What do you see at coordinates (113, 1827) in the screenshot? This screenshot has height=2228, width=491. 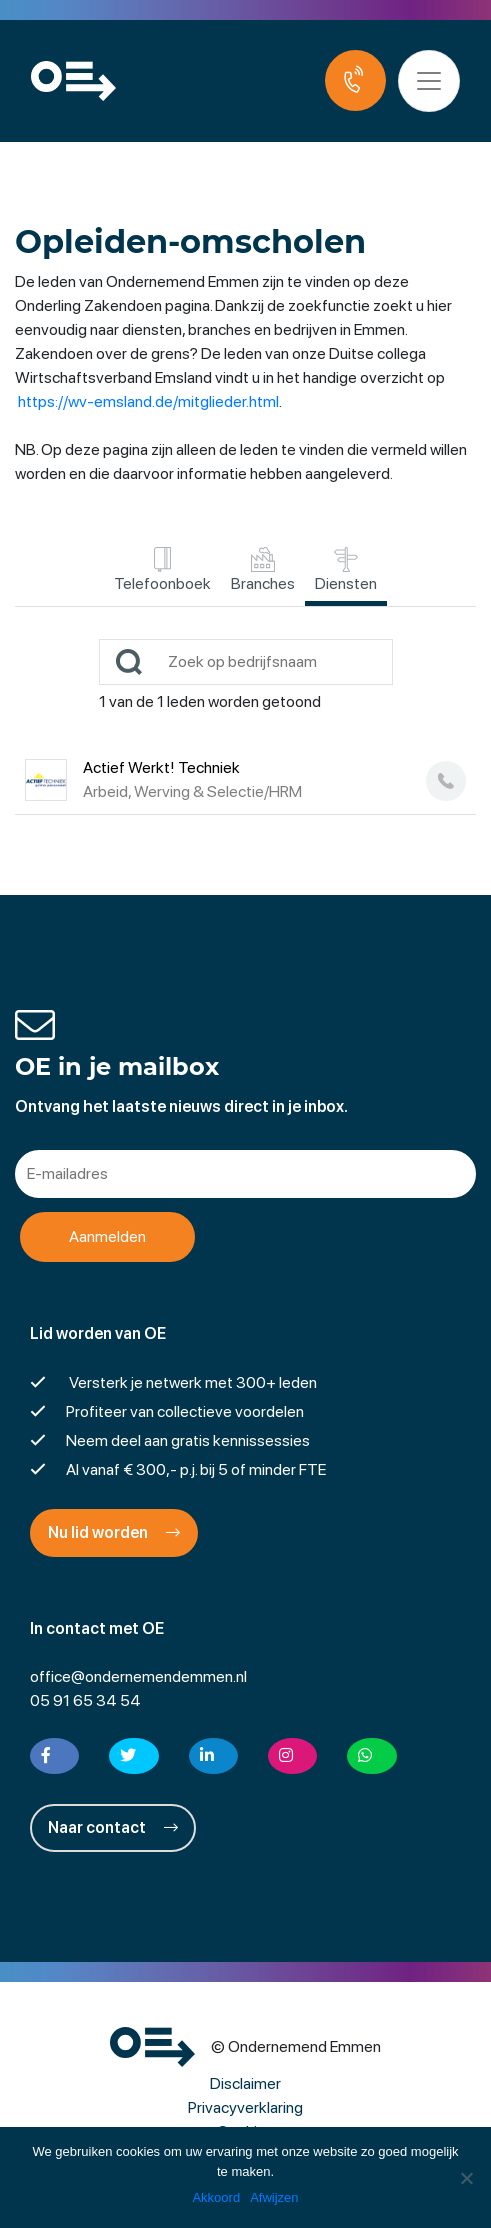 I see `Naar contact` at bounding box center [113, 1827].